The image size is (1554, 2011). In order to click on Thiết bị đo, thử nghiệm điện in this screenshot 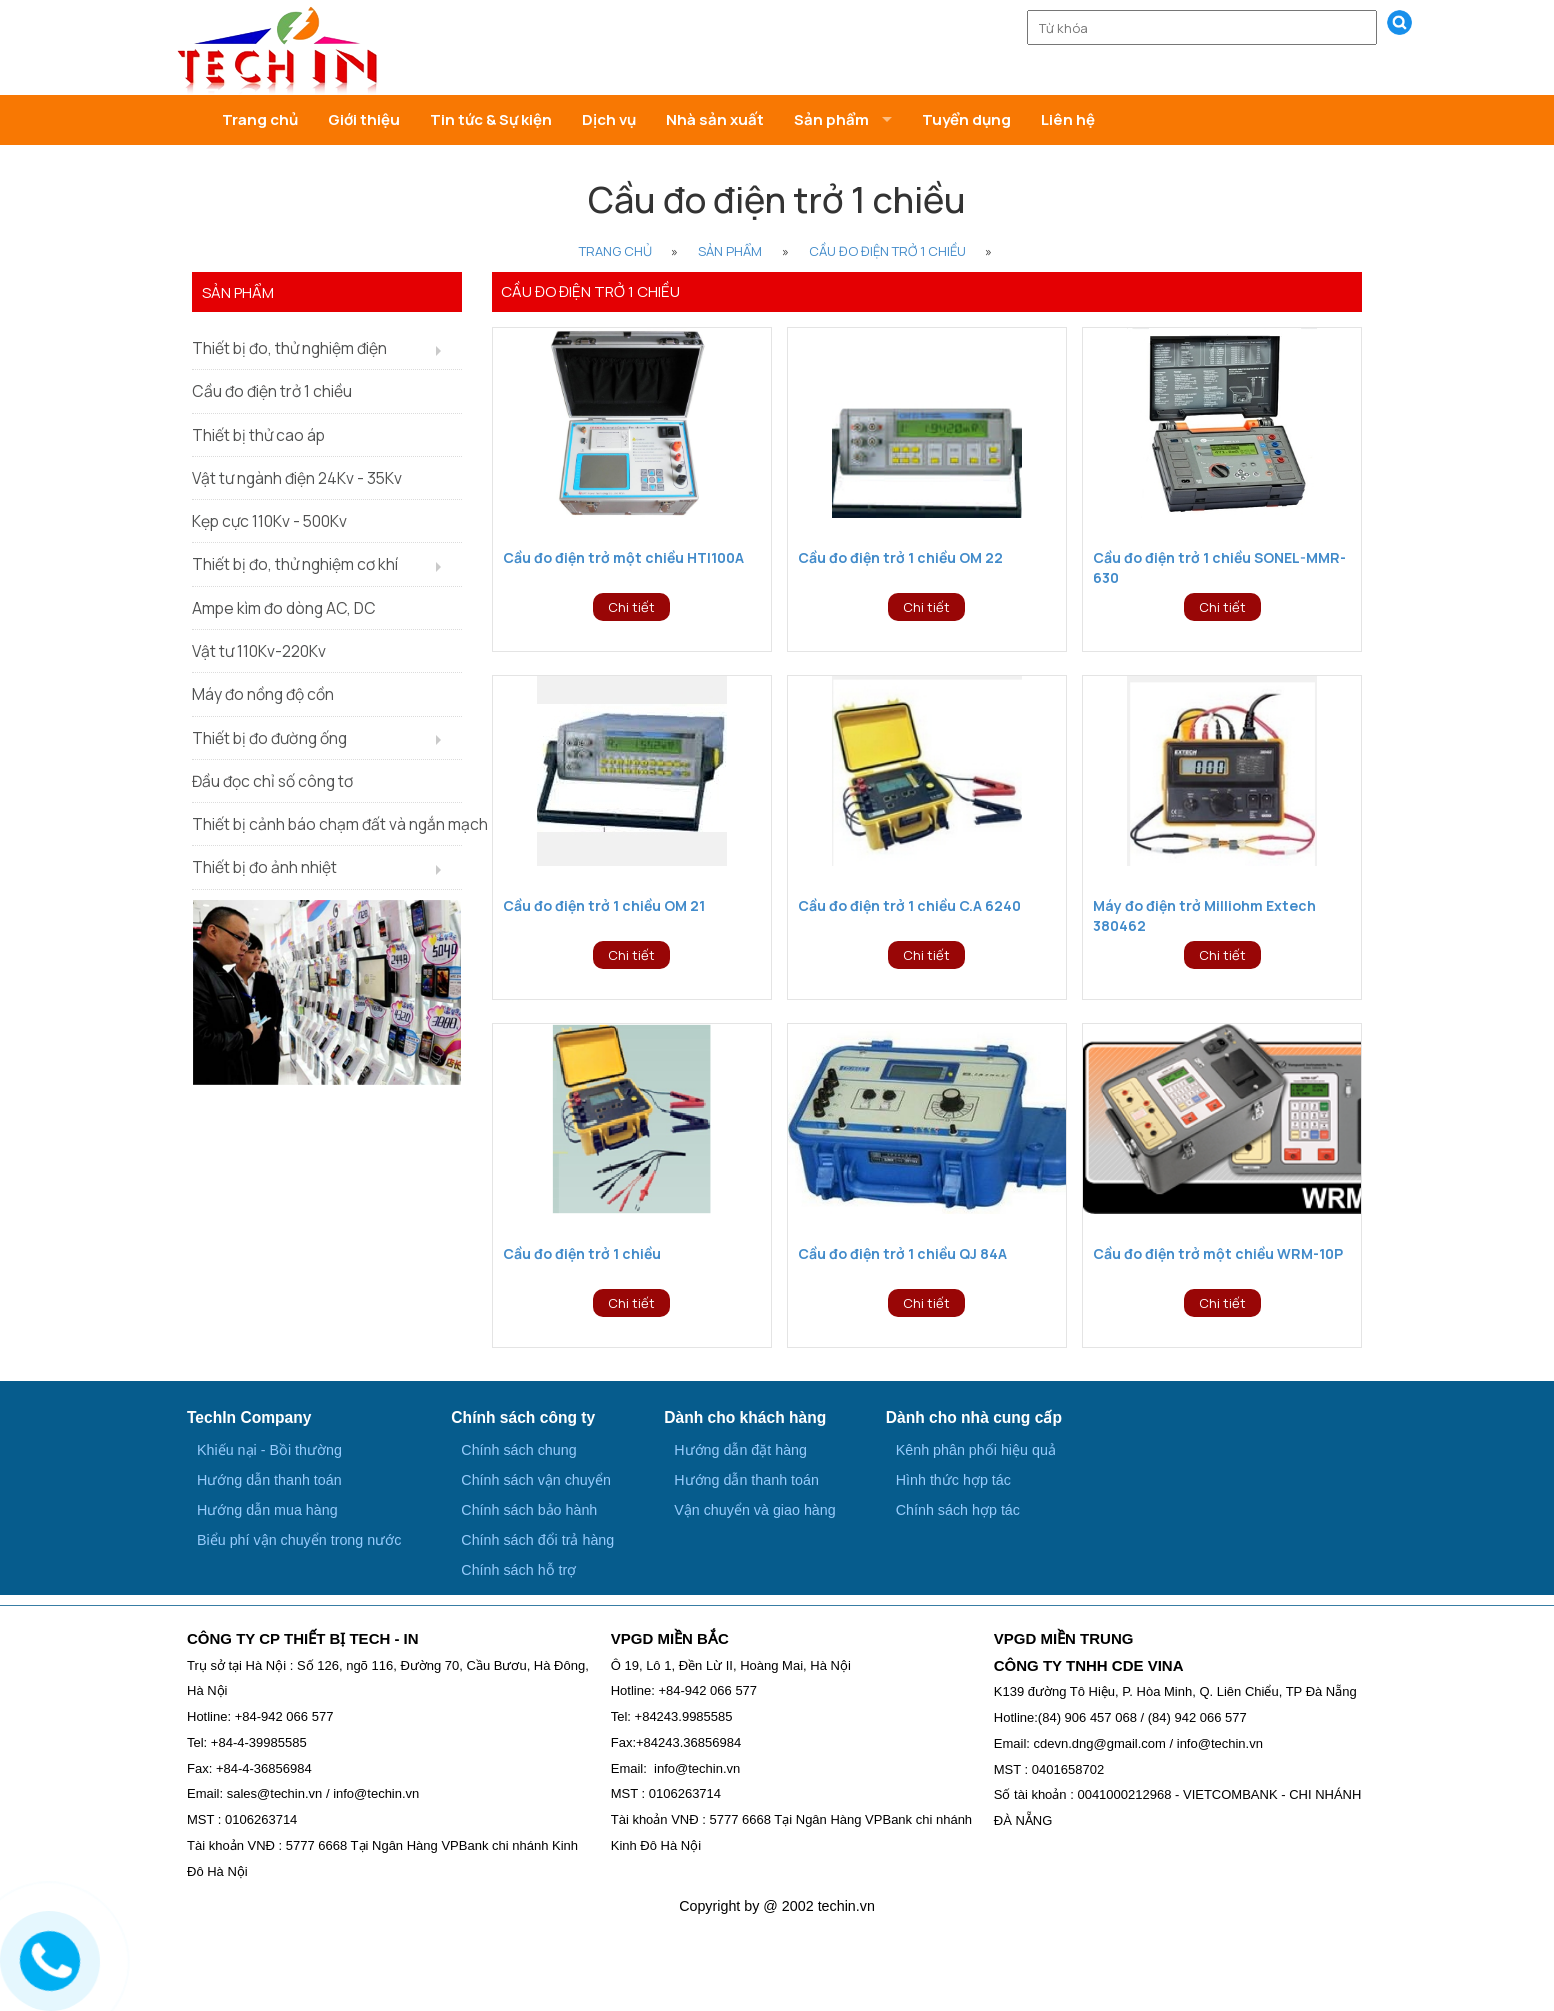, I will do `click(289, 348)`.